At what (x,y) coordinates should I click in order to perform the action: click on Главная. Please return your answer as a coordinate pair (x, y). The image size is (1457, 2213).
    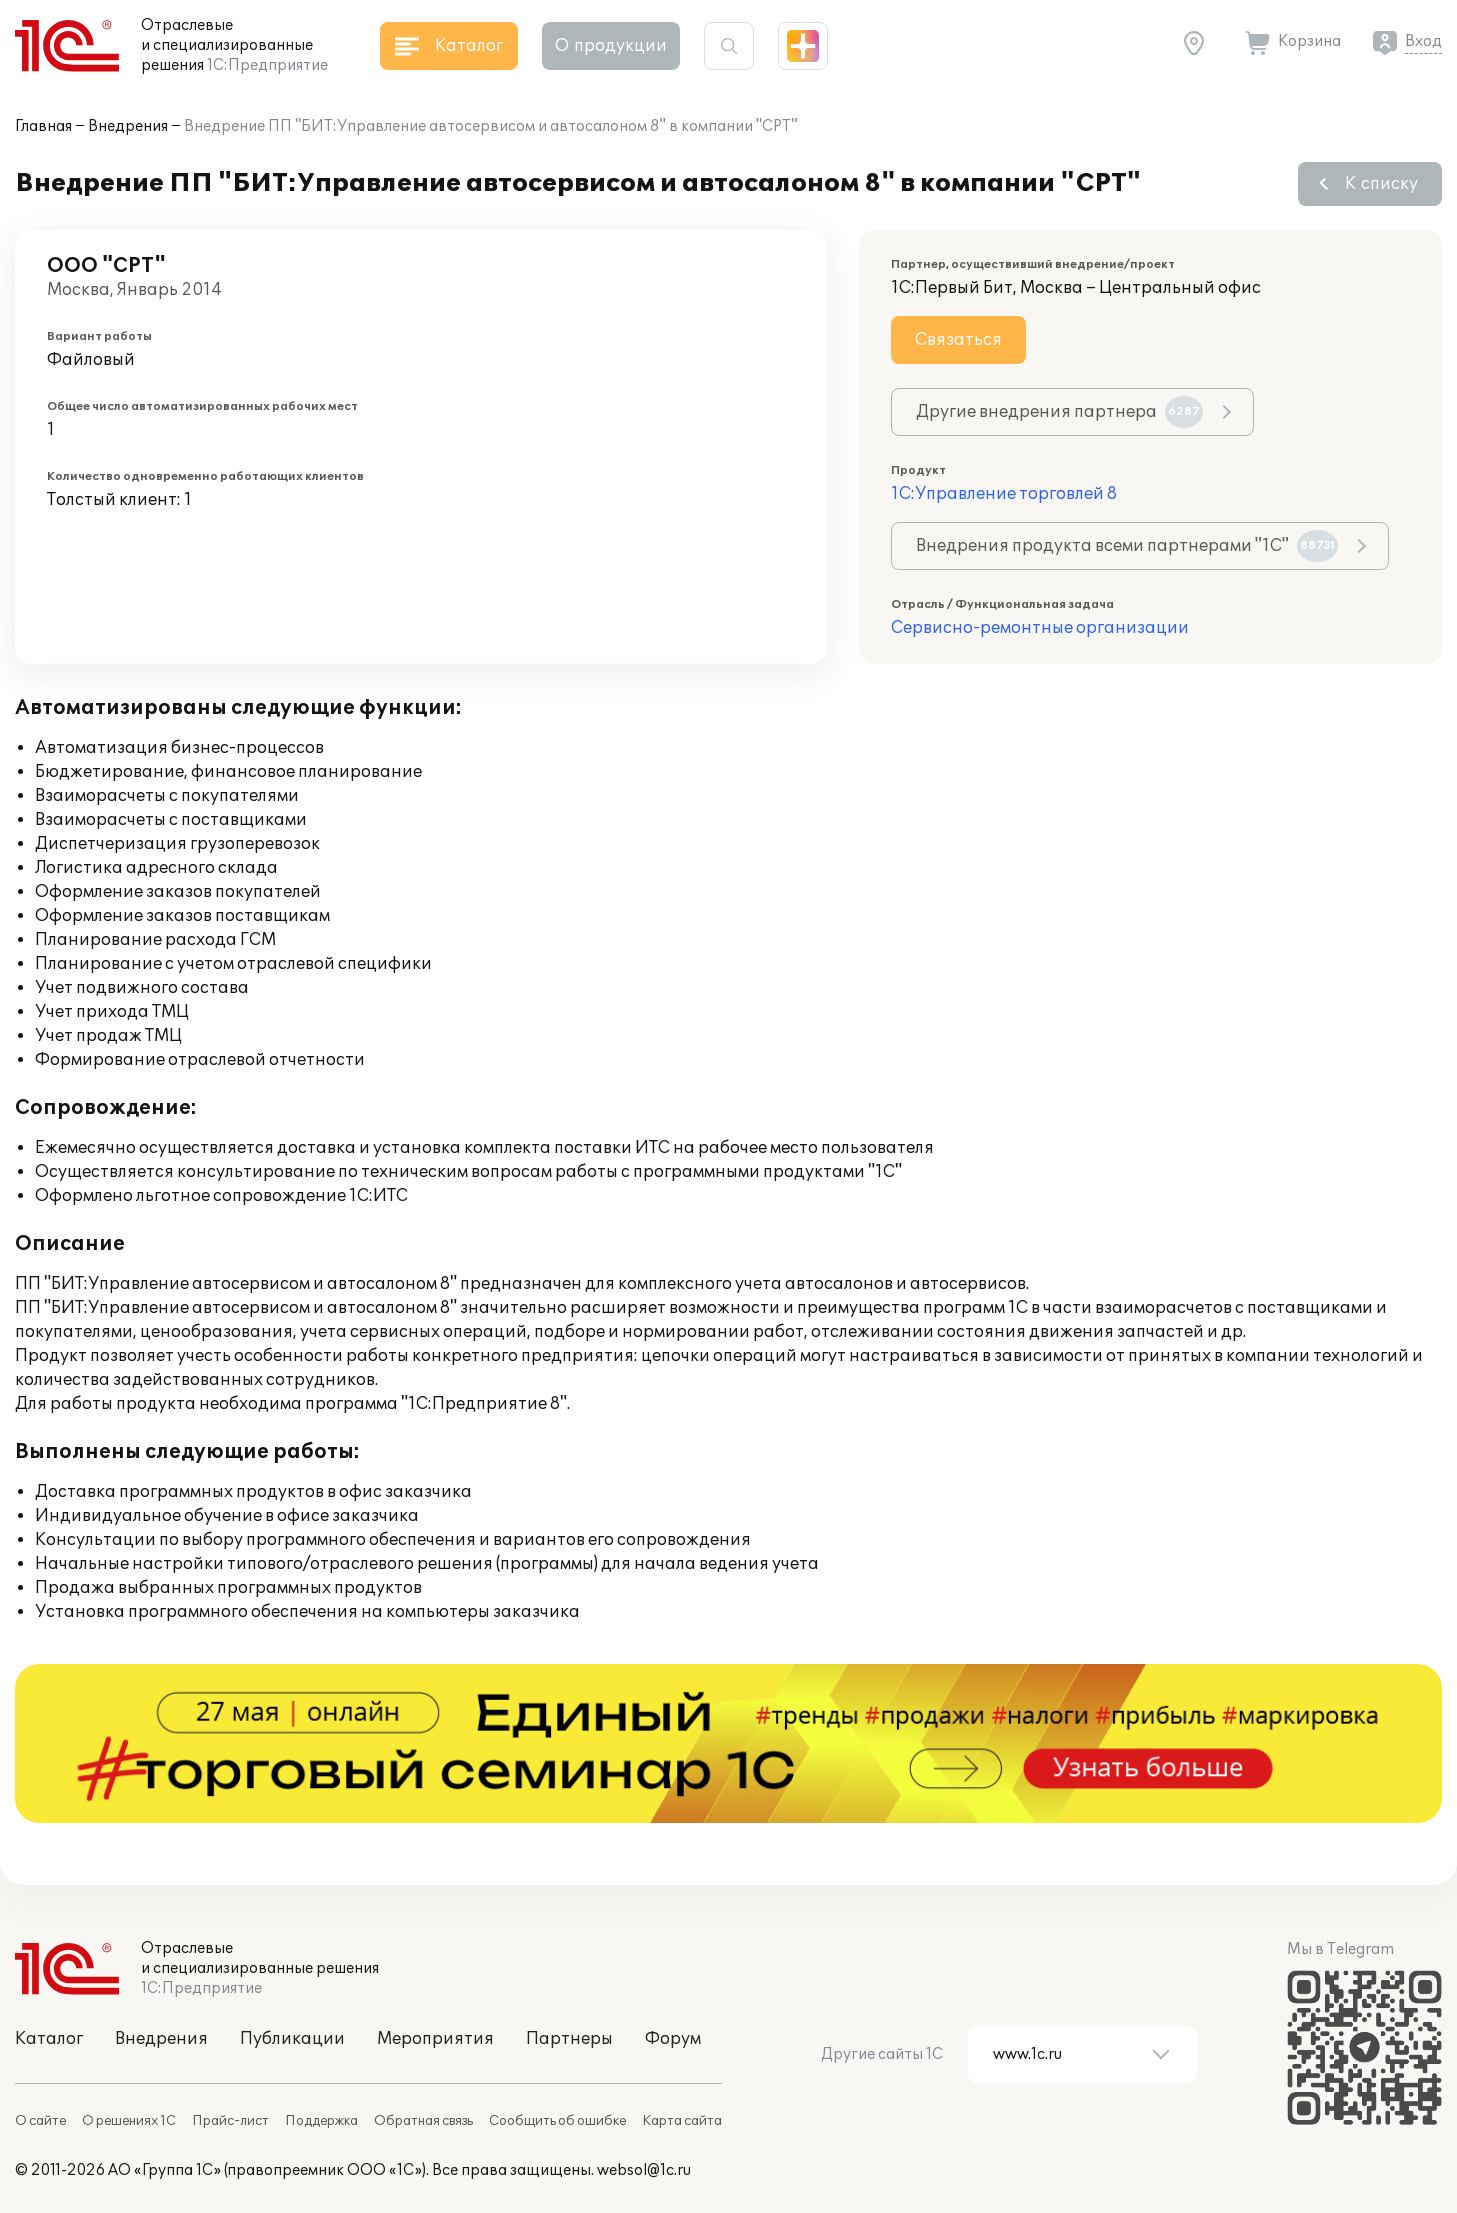
    Looking at the image, I should click on (43, 126).